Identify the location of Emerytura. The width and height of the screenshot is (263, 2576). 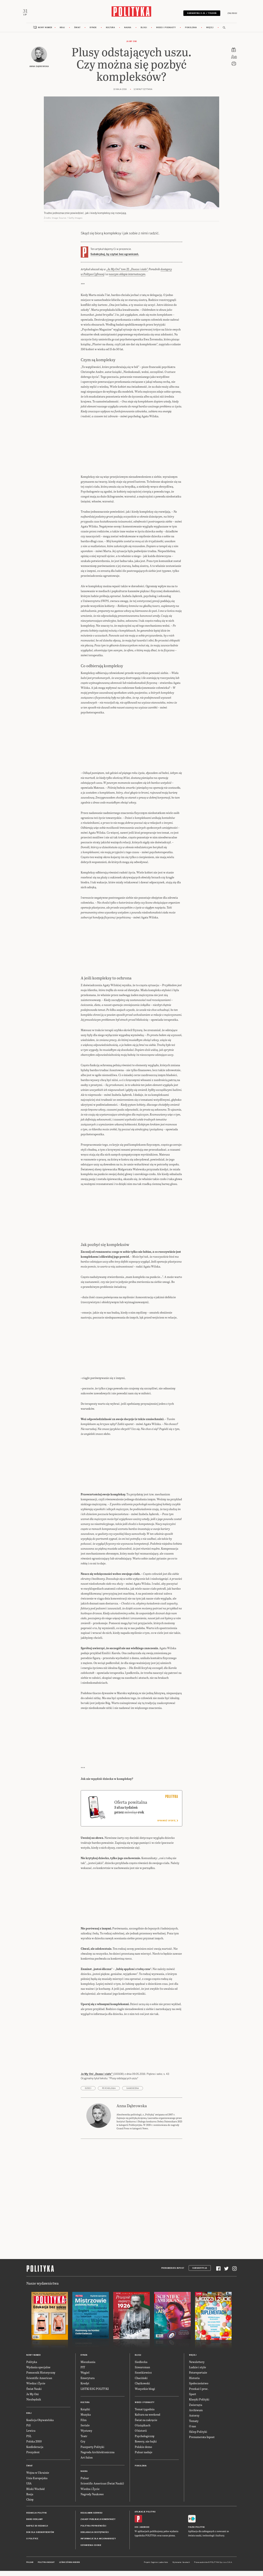
(88, 2384).